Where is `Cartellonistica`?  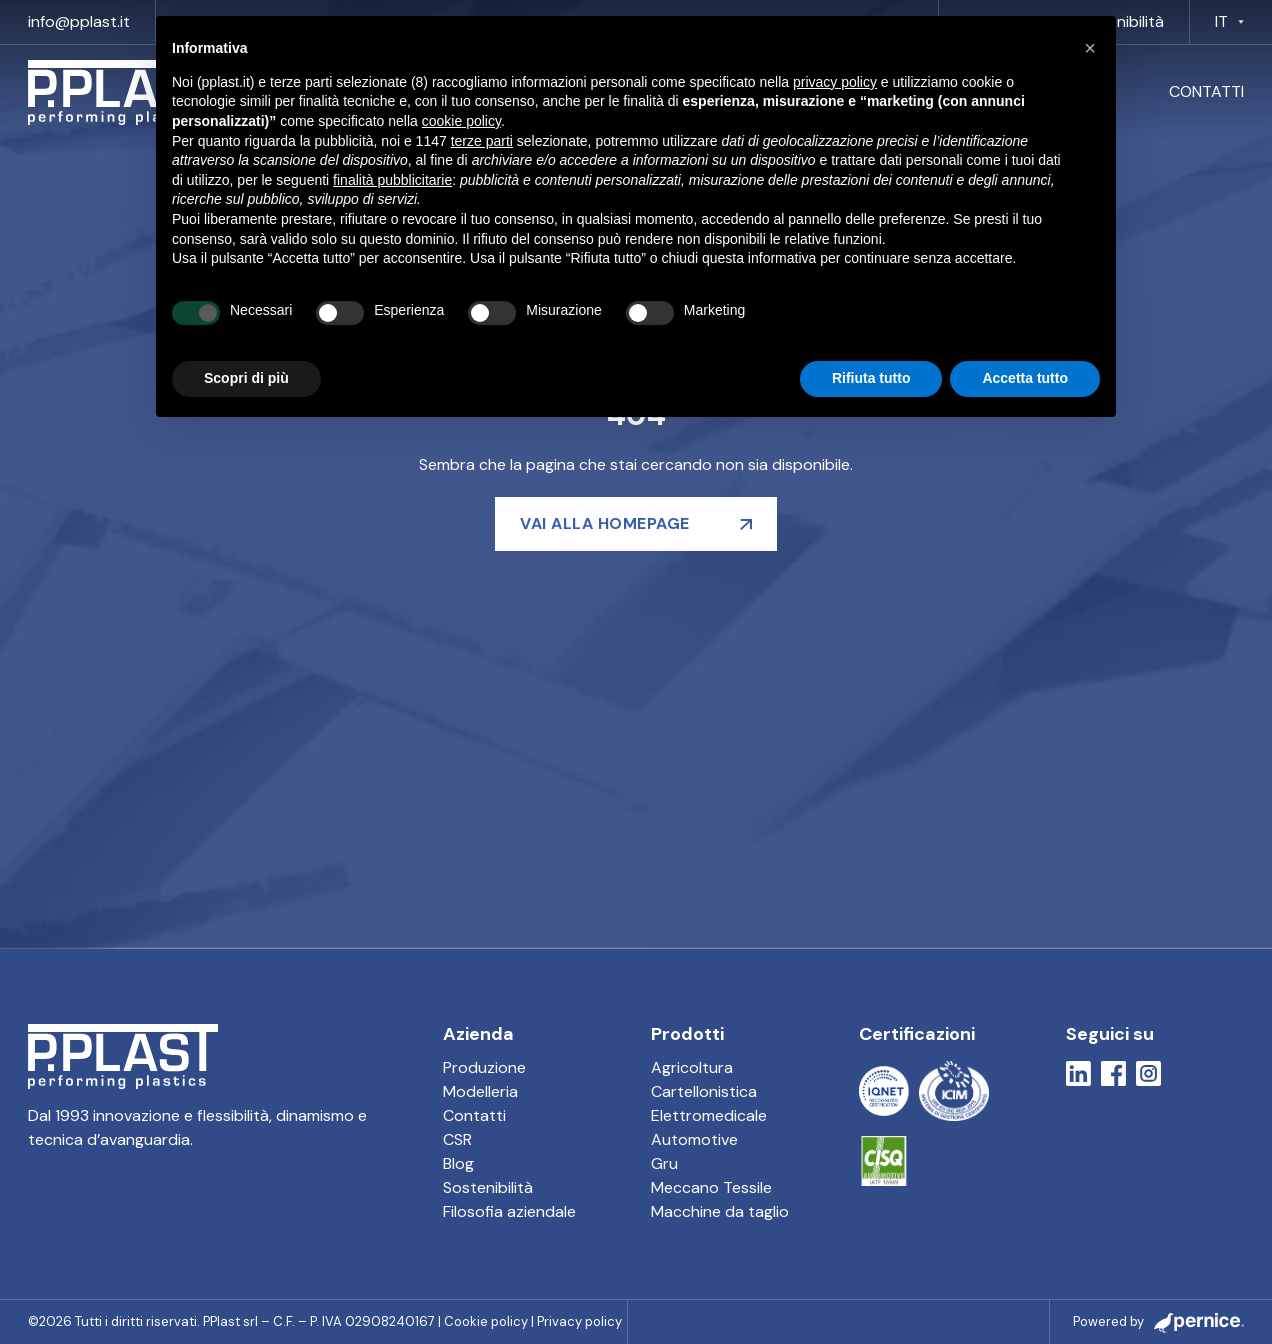 Cartellonistica is located at coordinates (704, 1091).